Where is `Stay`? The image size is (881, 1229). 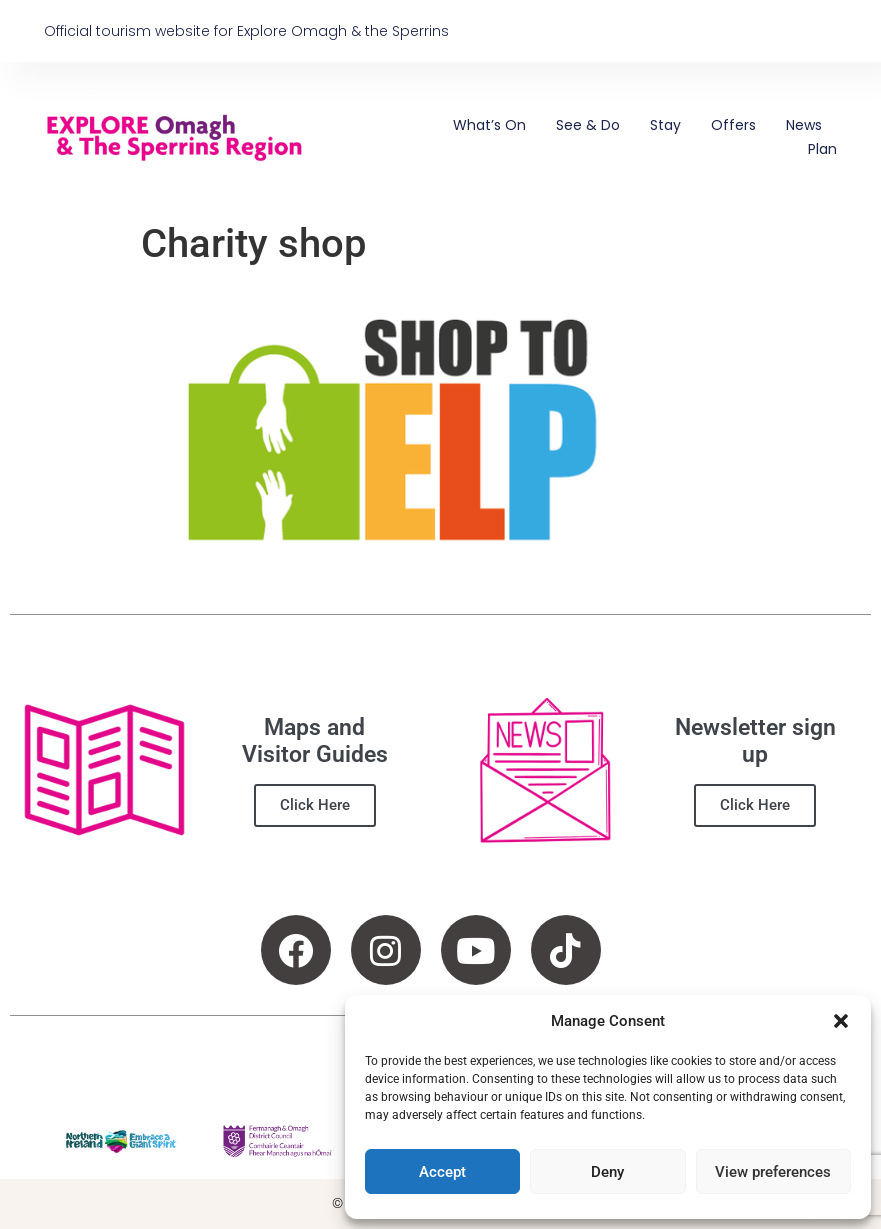 Stay is located at coordinates (665, 125).